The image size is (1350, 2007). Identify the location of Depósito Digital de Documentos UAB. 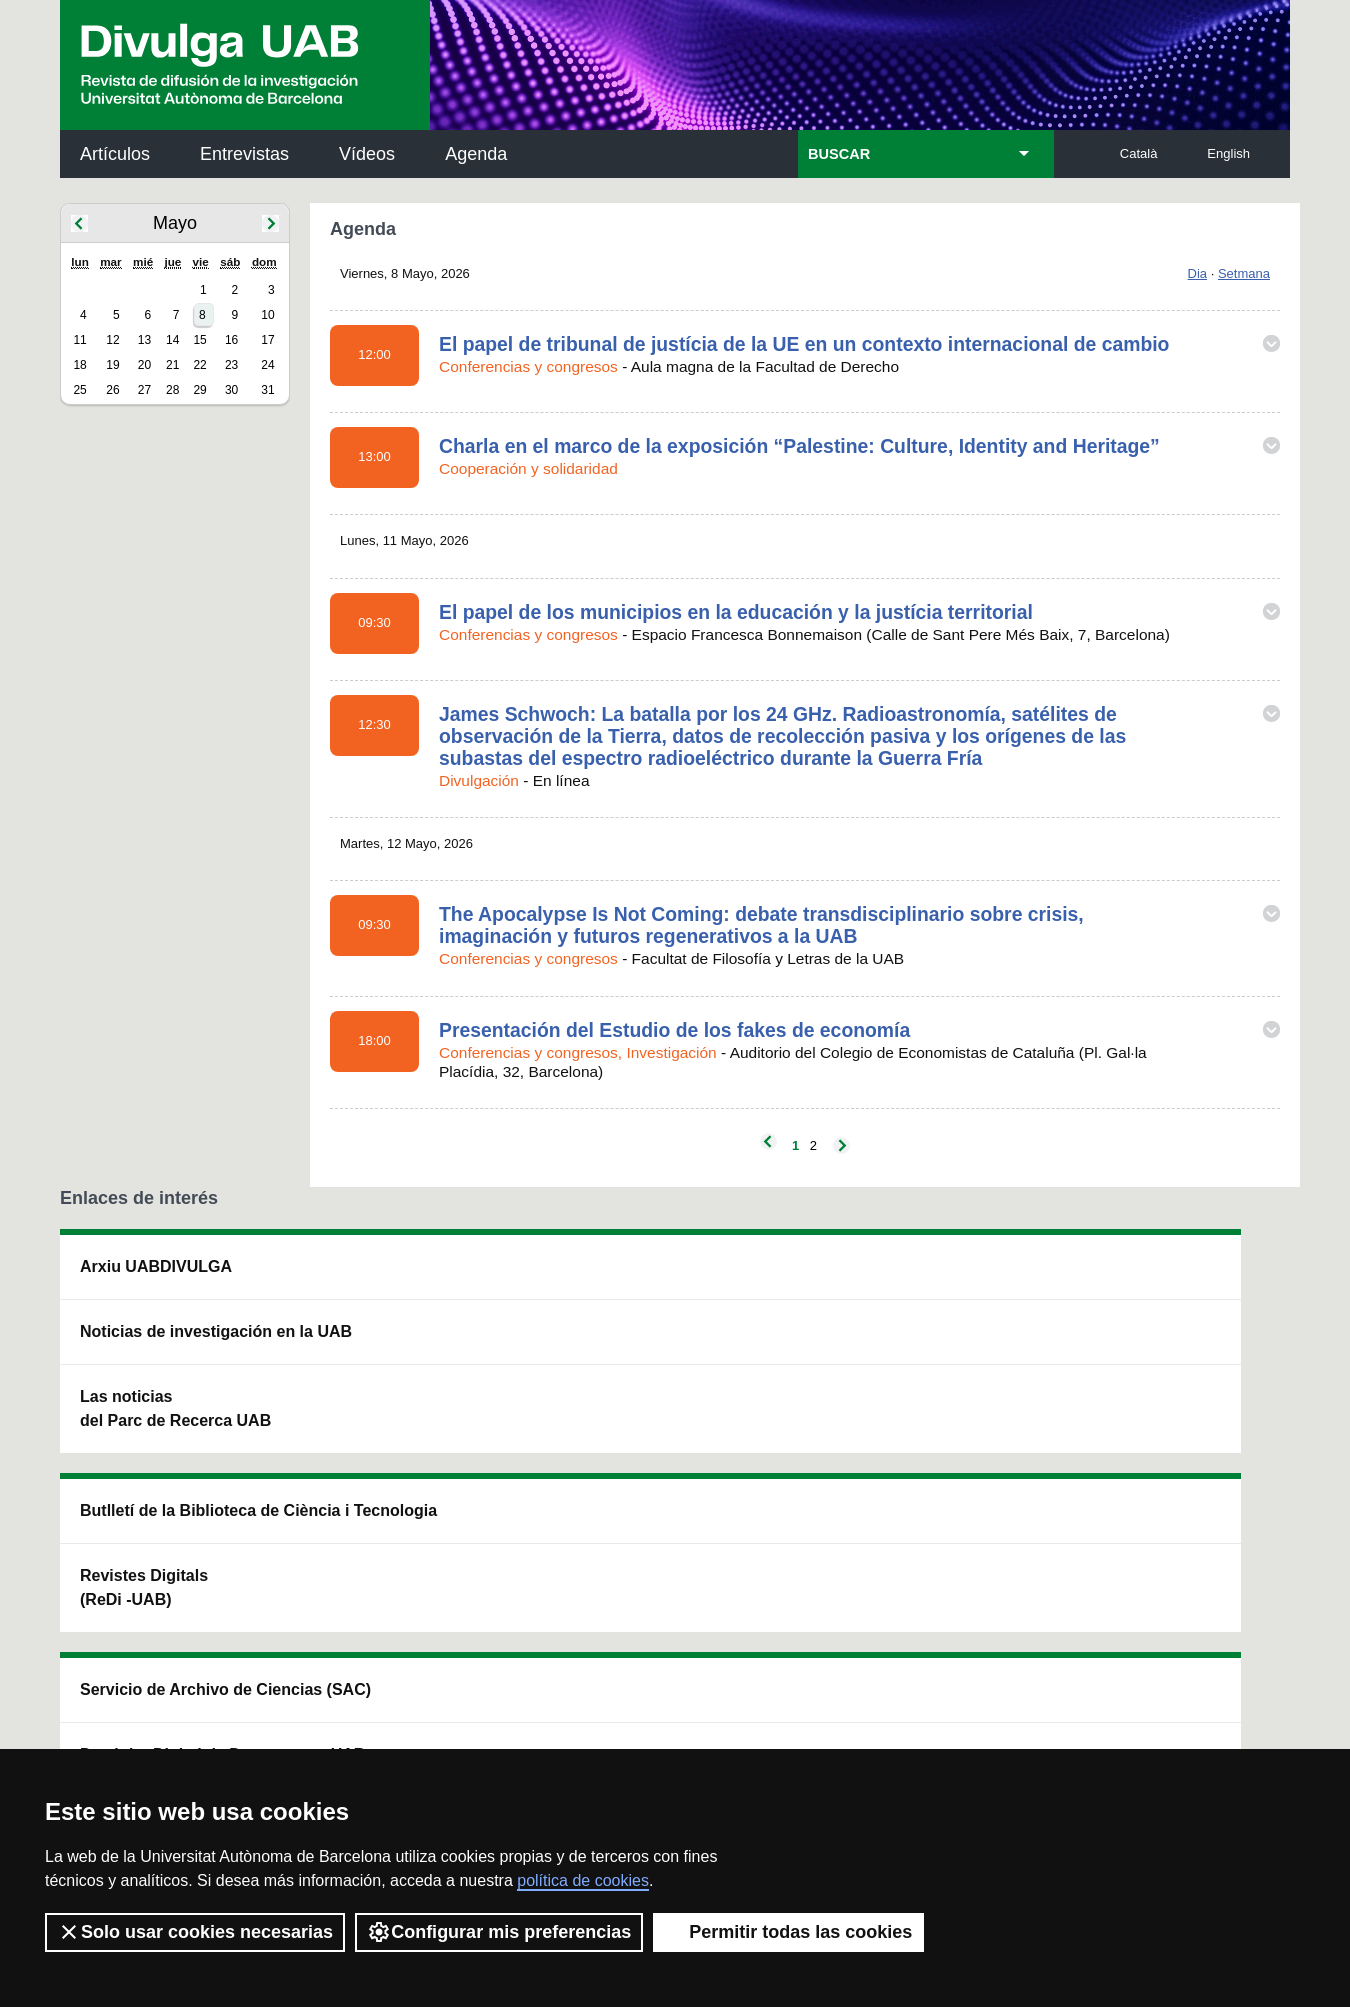
(644, 1367).